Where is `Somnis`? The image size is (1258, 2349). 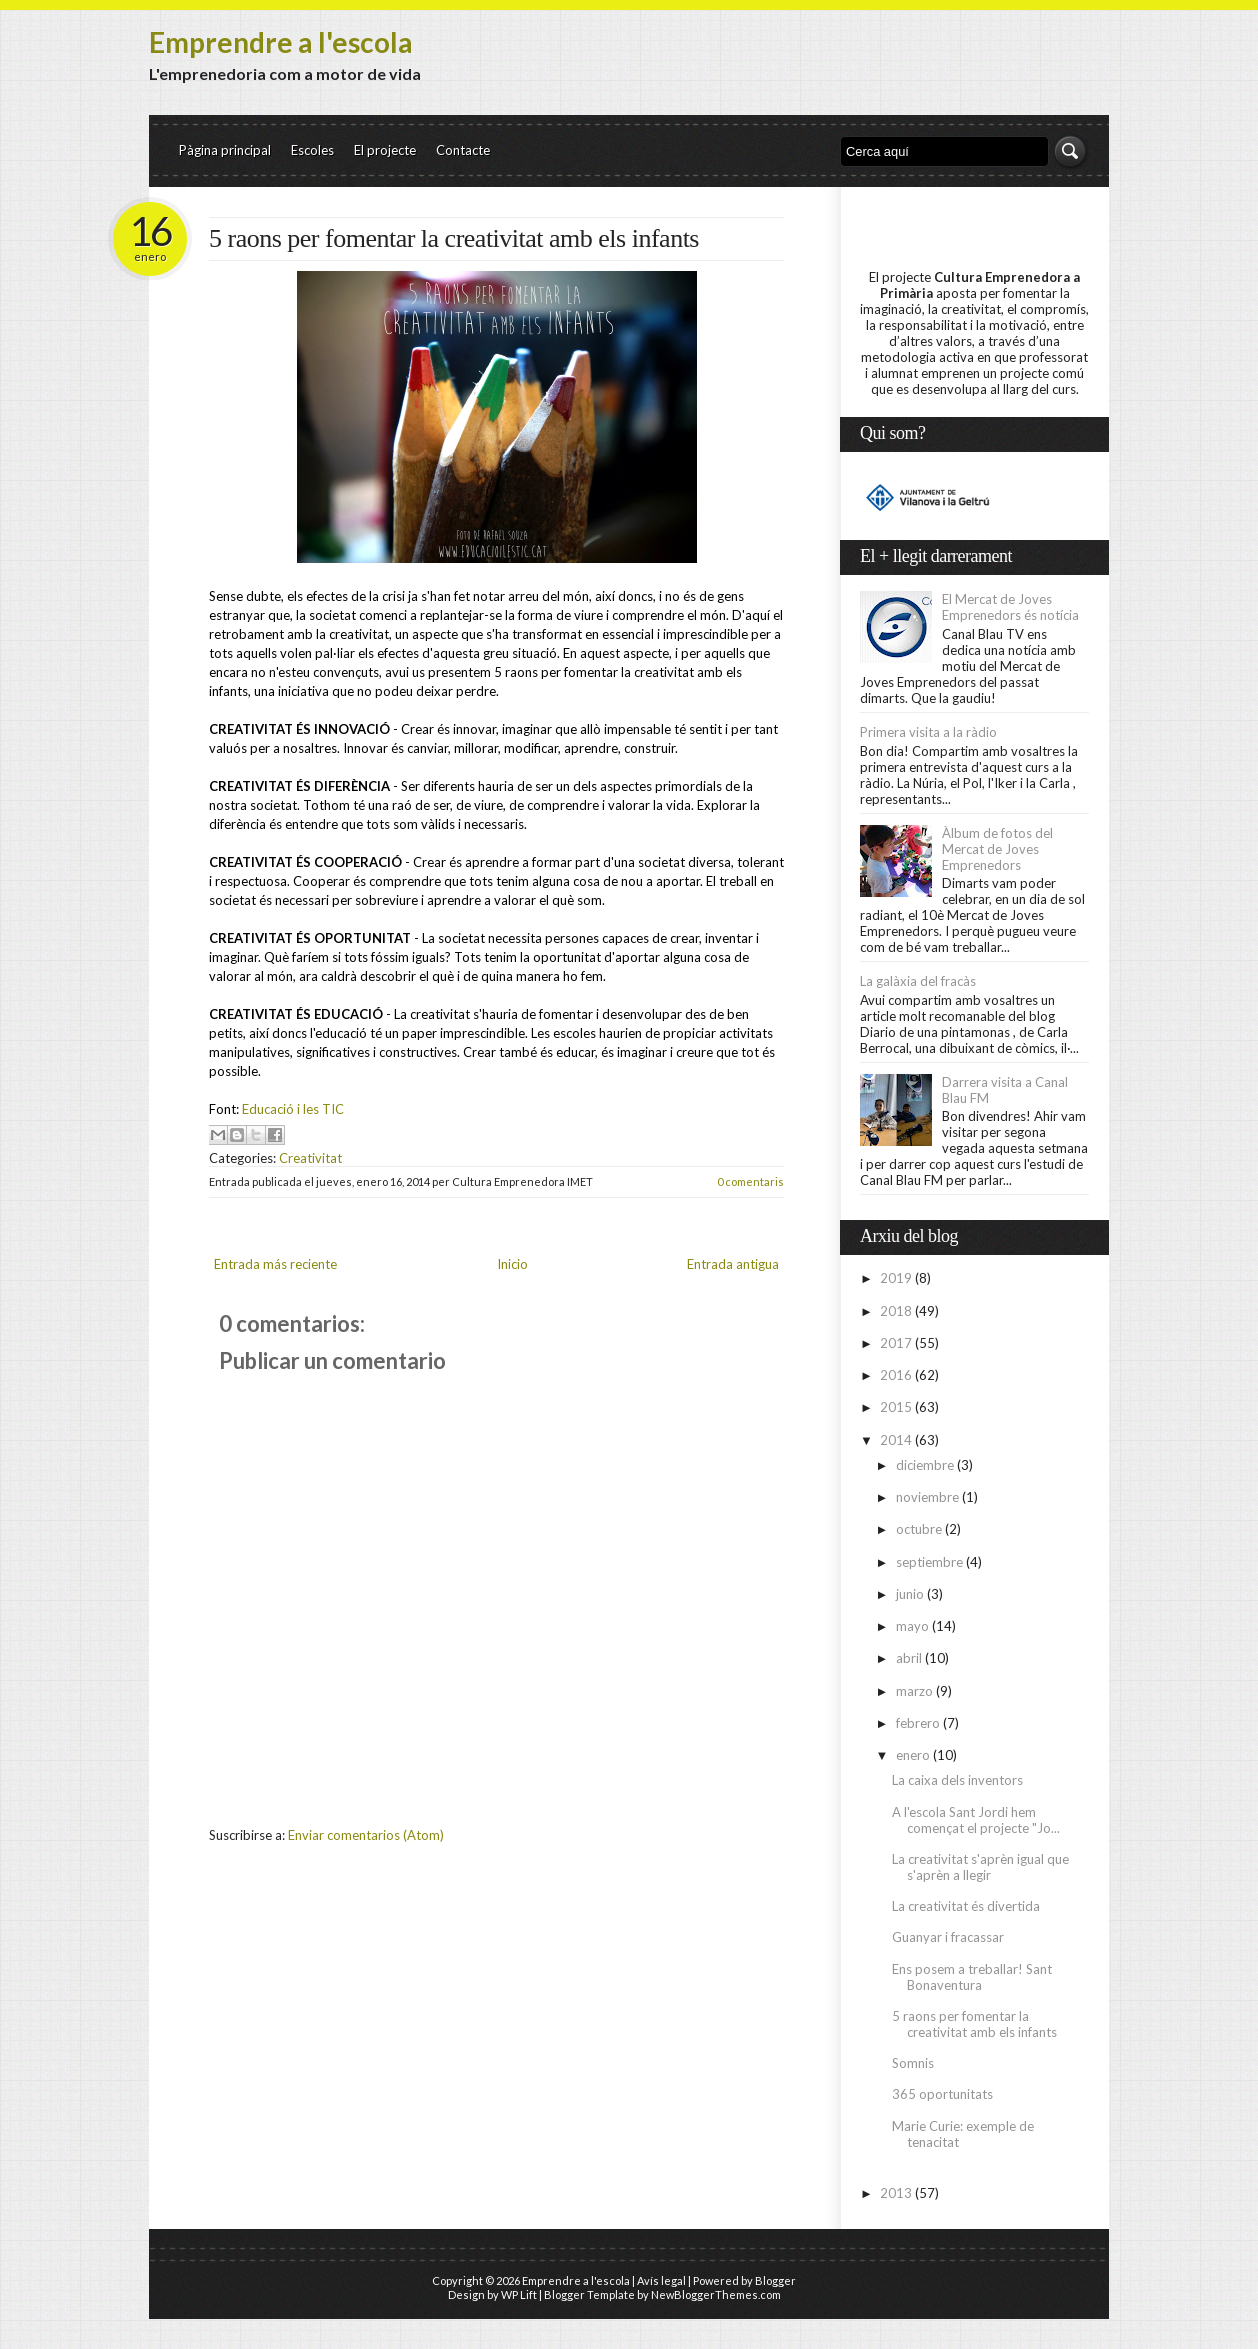
Somnis is located at coordinates (913, 2063).